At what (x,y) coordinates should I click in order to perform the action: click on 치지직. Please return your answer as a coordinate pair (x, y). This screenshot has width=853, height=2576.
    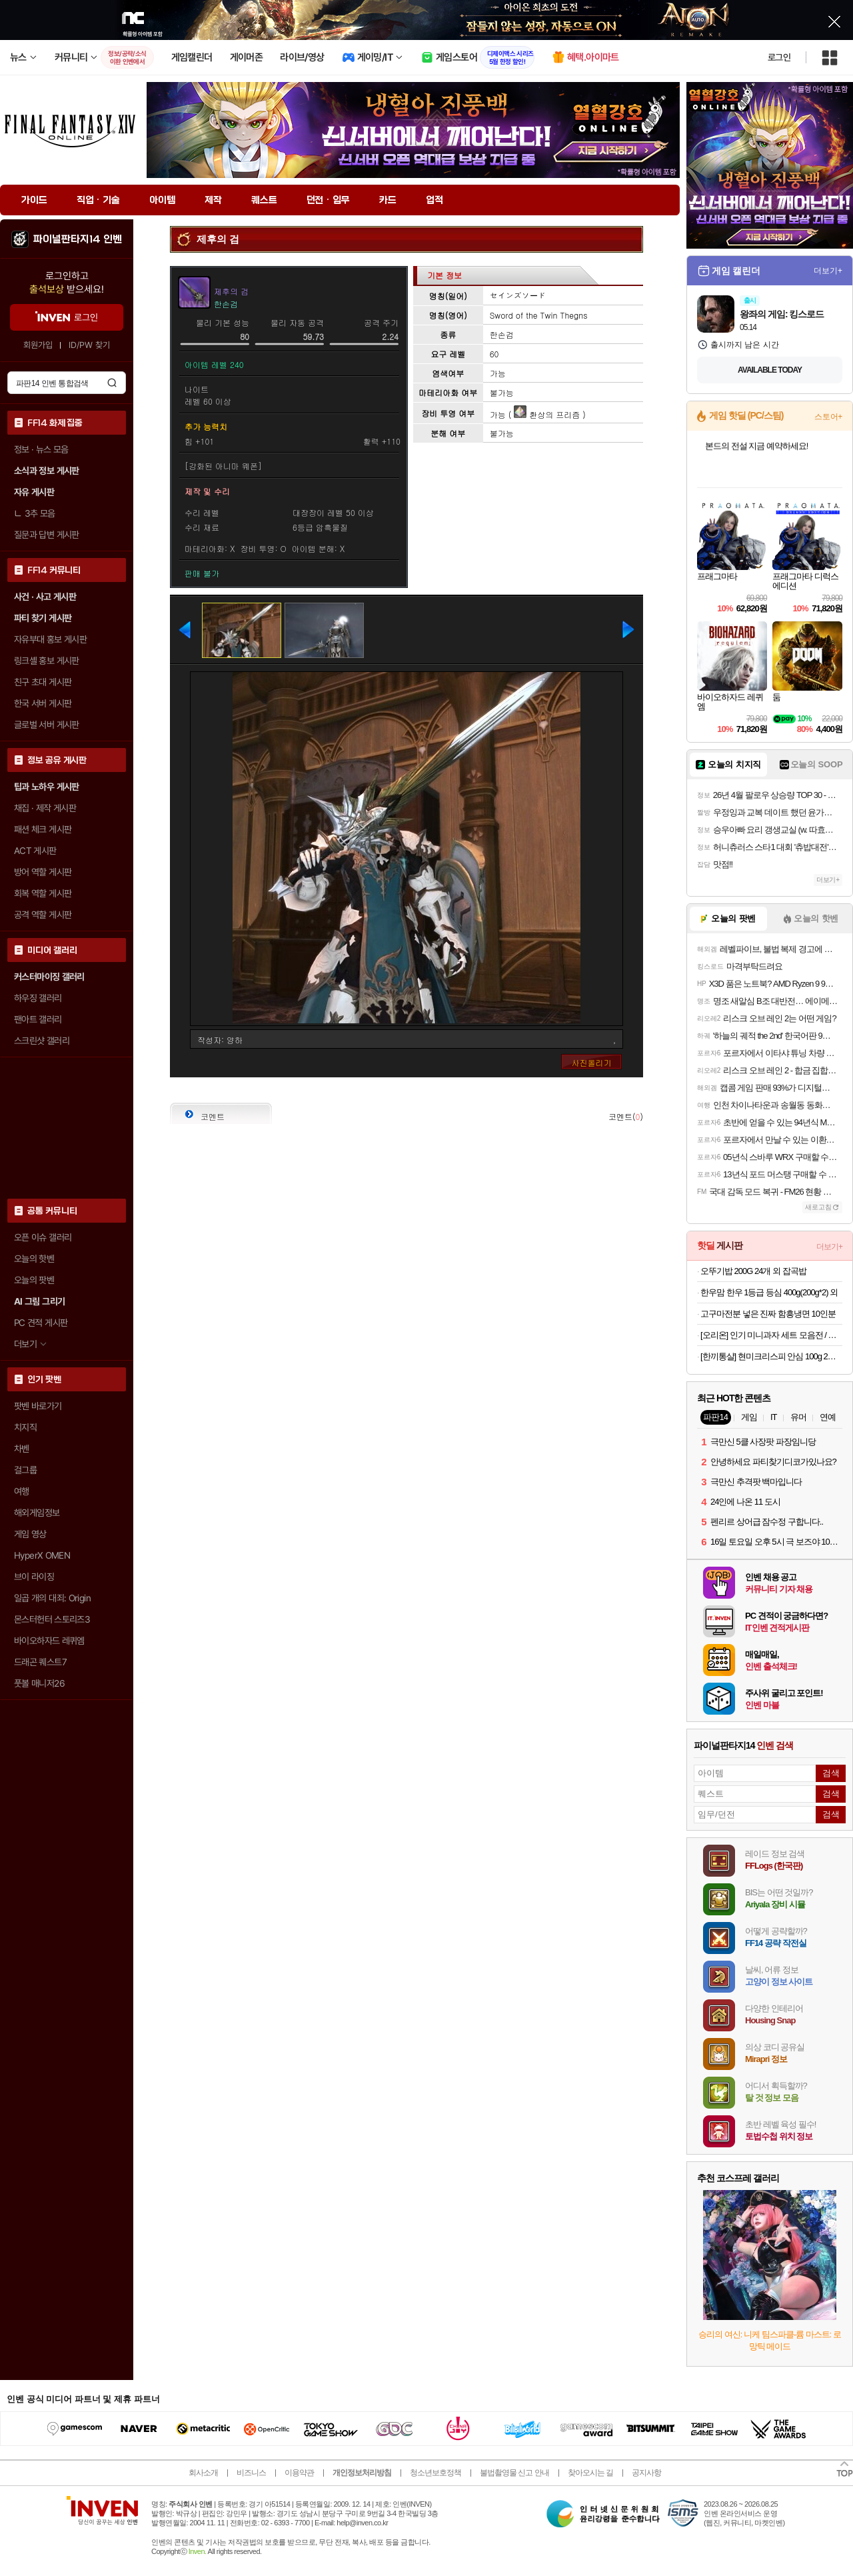
    Looking at the image, I should click on (25, 1427).